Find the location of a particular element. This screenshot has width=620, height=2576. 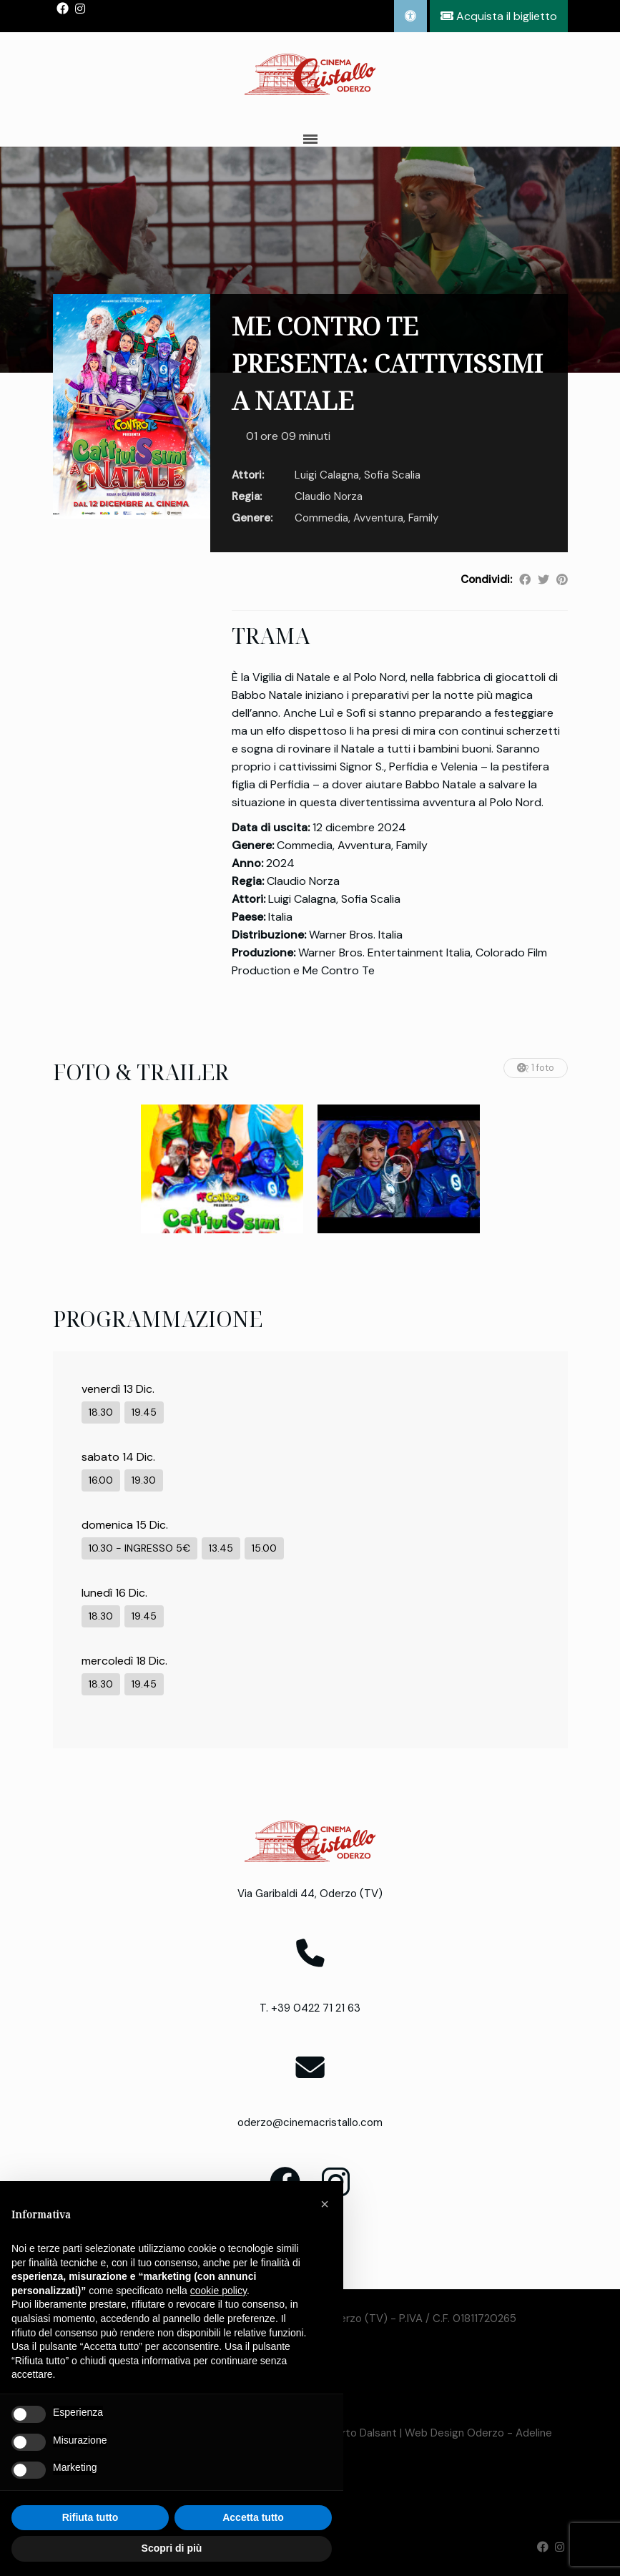

lunedì 16 Dic. is located at coordinates (114, 1592).